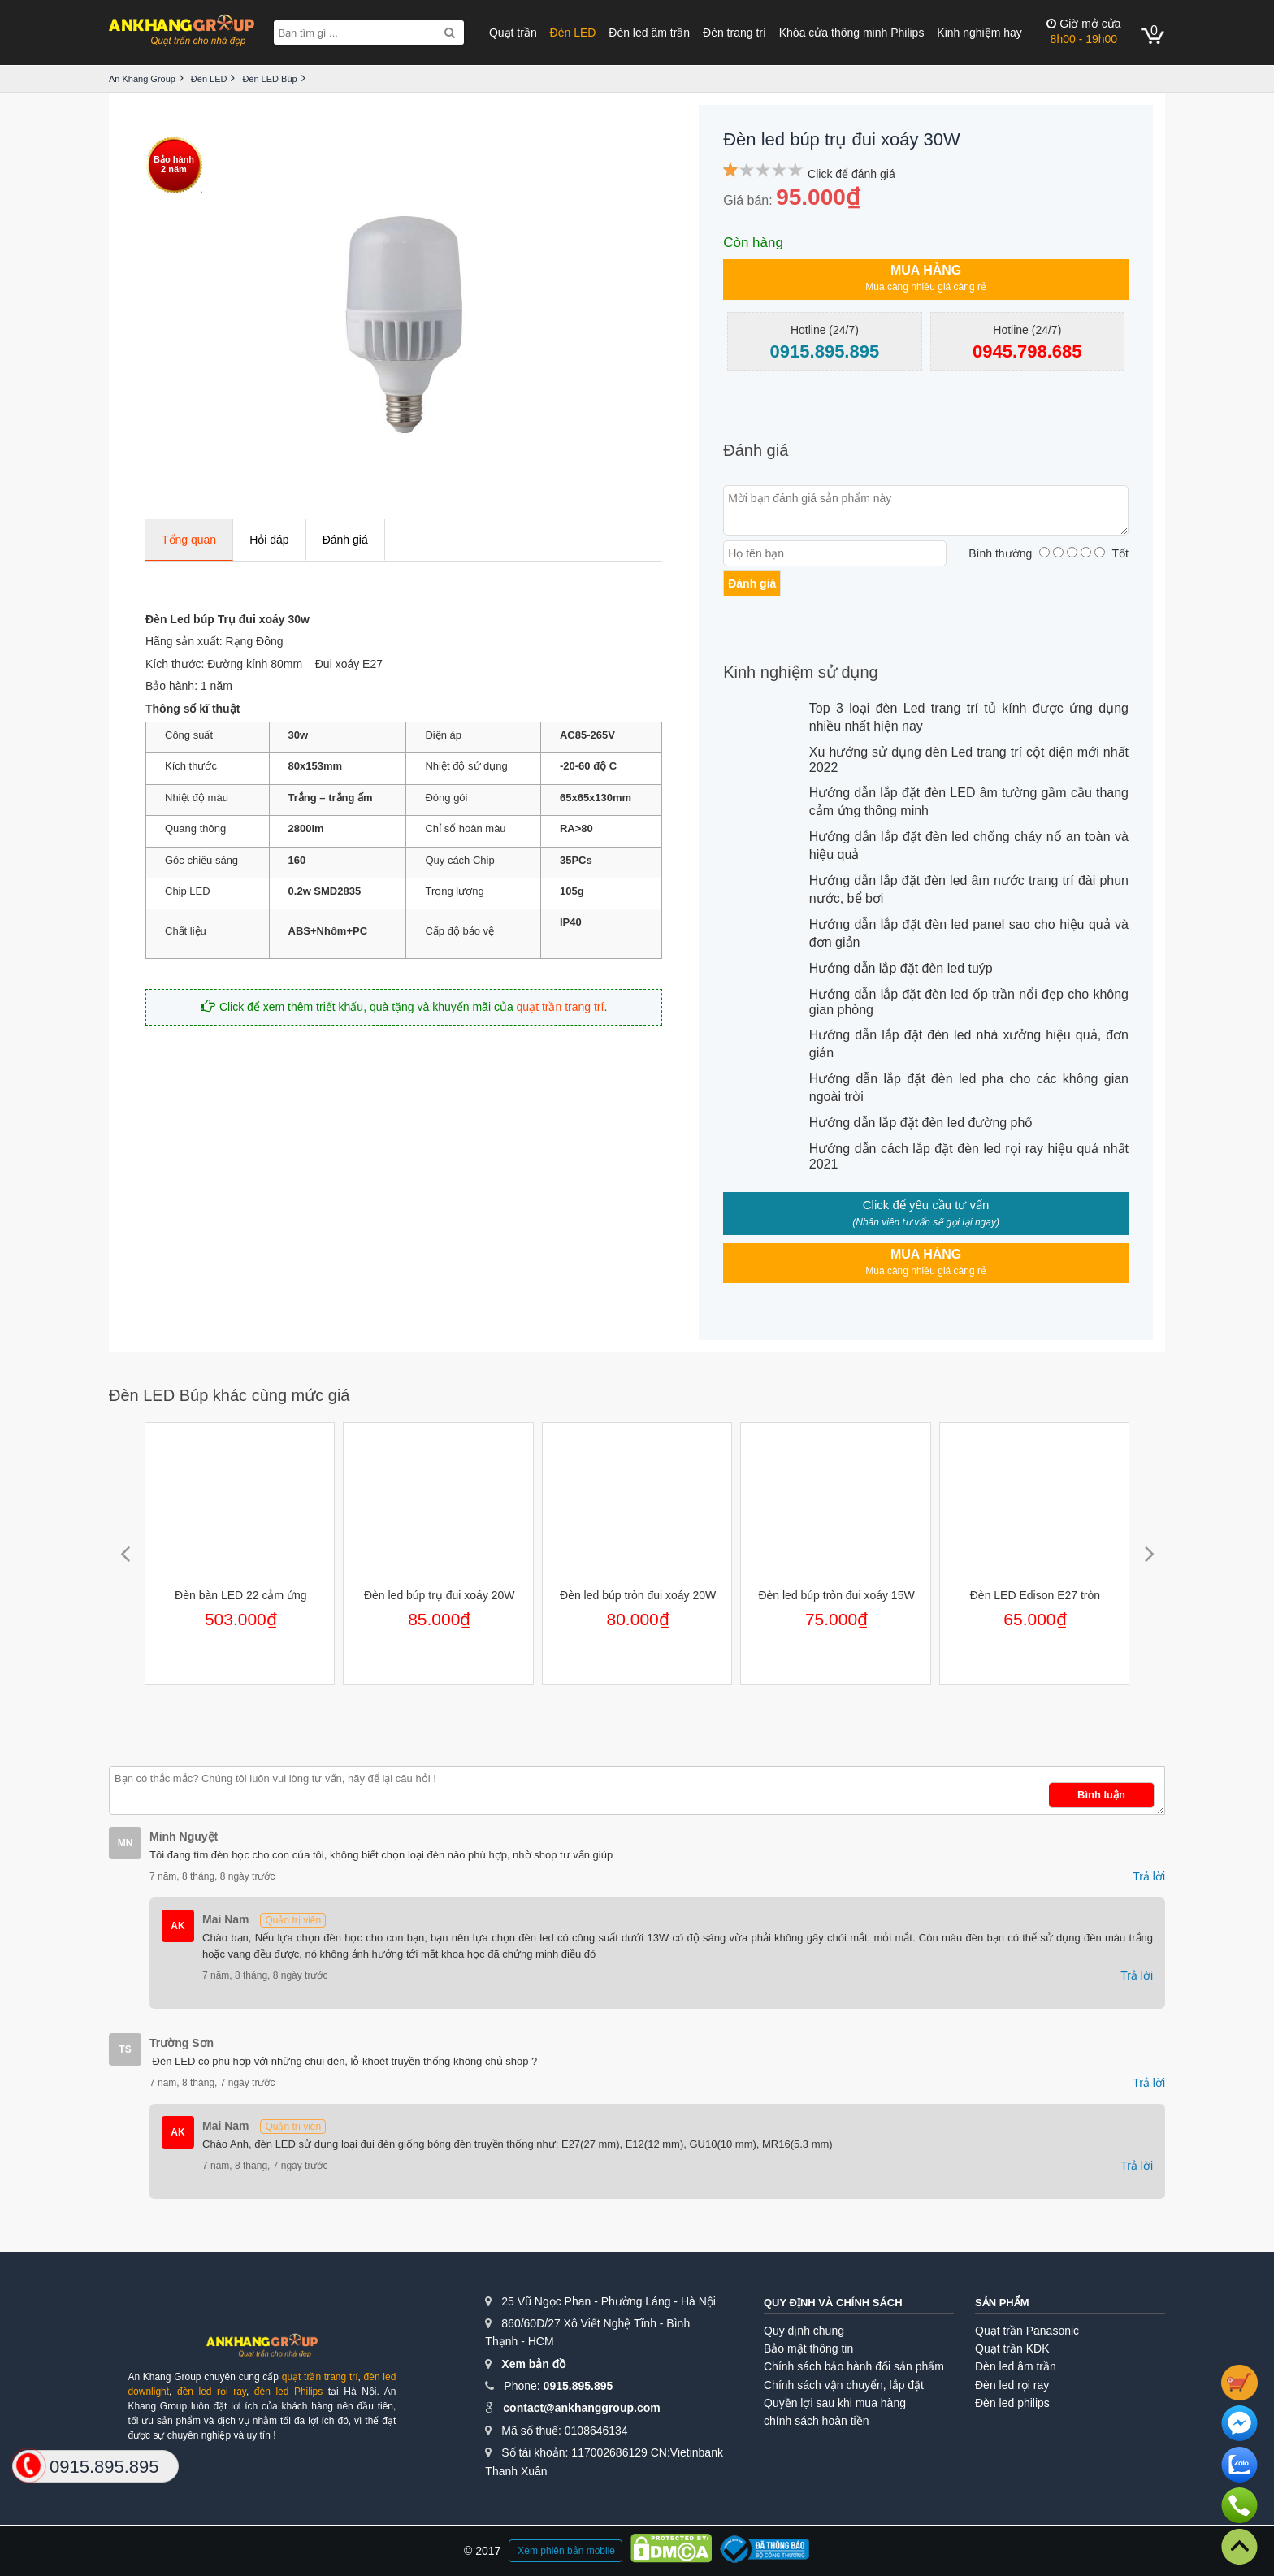 This screenshot has width=1274, height=2576. What do you see at coordinates (174, 164) in the screenshot?
I see `Bảo hành2 năm` at bounding box center [174, 164].